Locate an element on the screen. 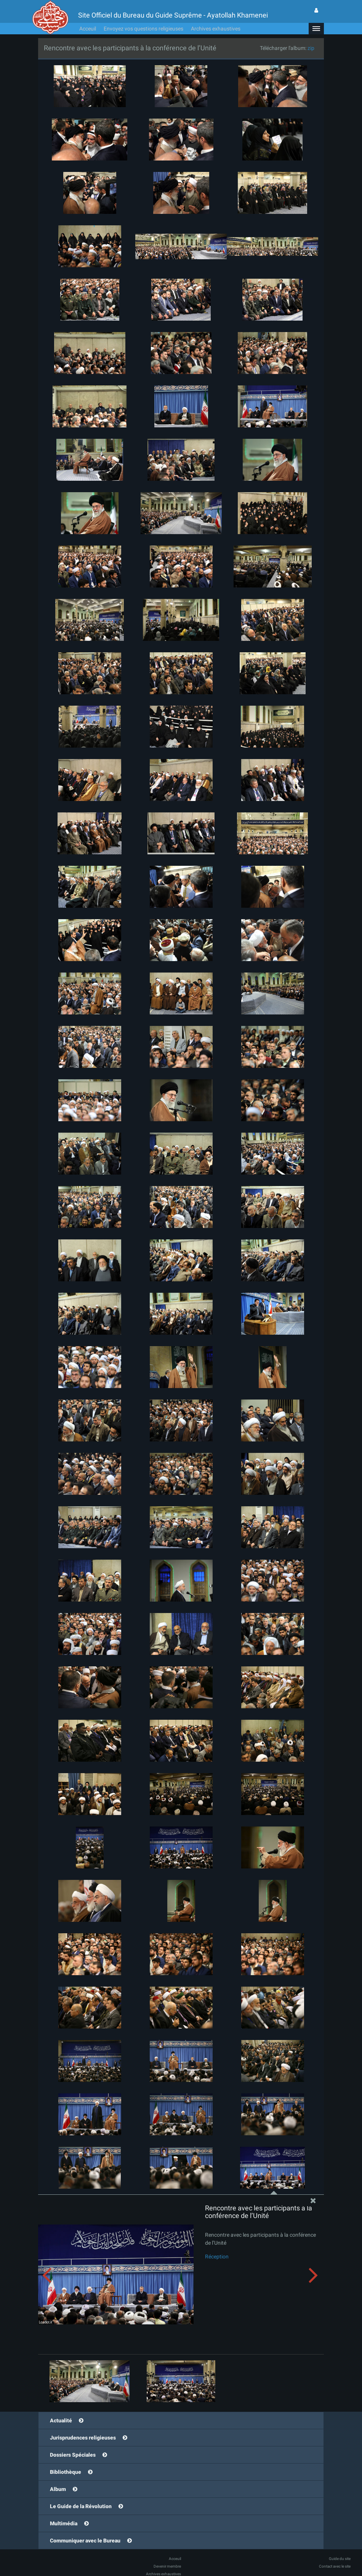 This screenshot has width=362, height=2576. Communiquer avec le Bureau is located at coordinates (85, 2540).